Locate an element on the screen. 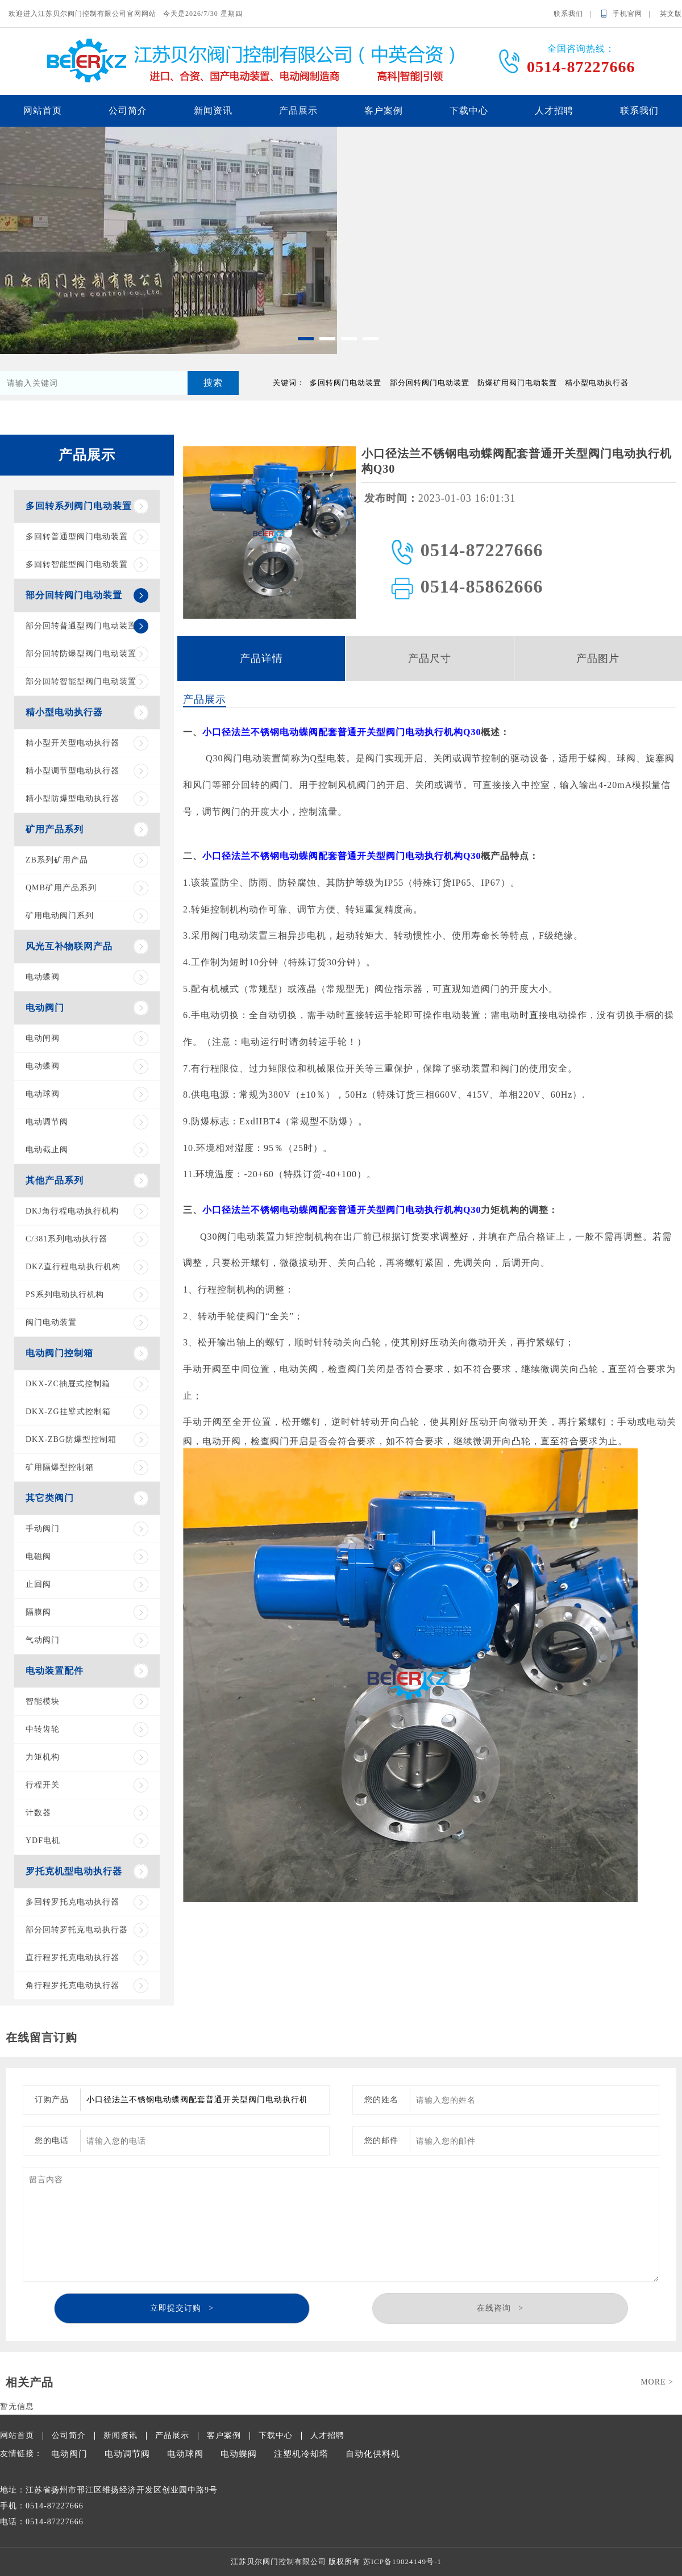  注塑机冷却塔 is located at coordinates (301, 2453).